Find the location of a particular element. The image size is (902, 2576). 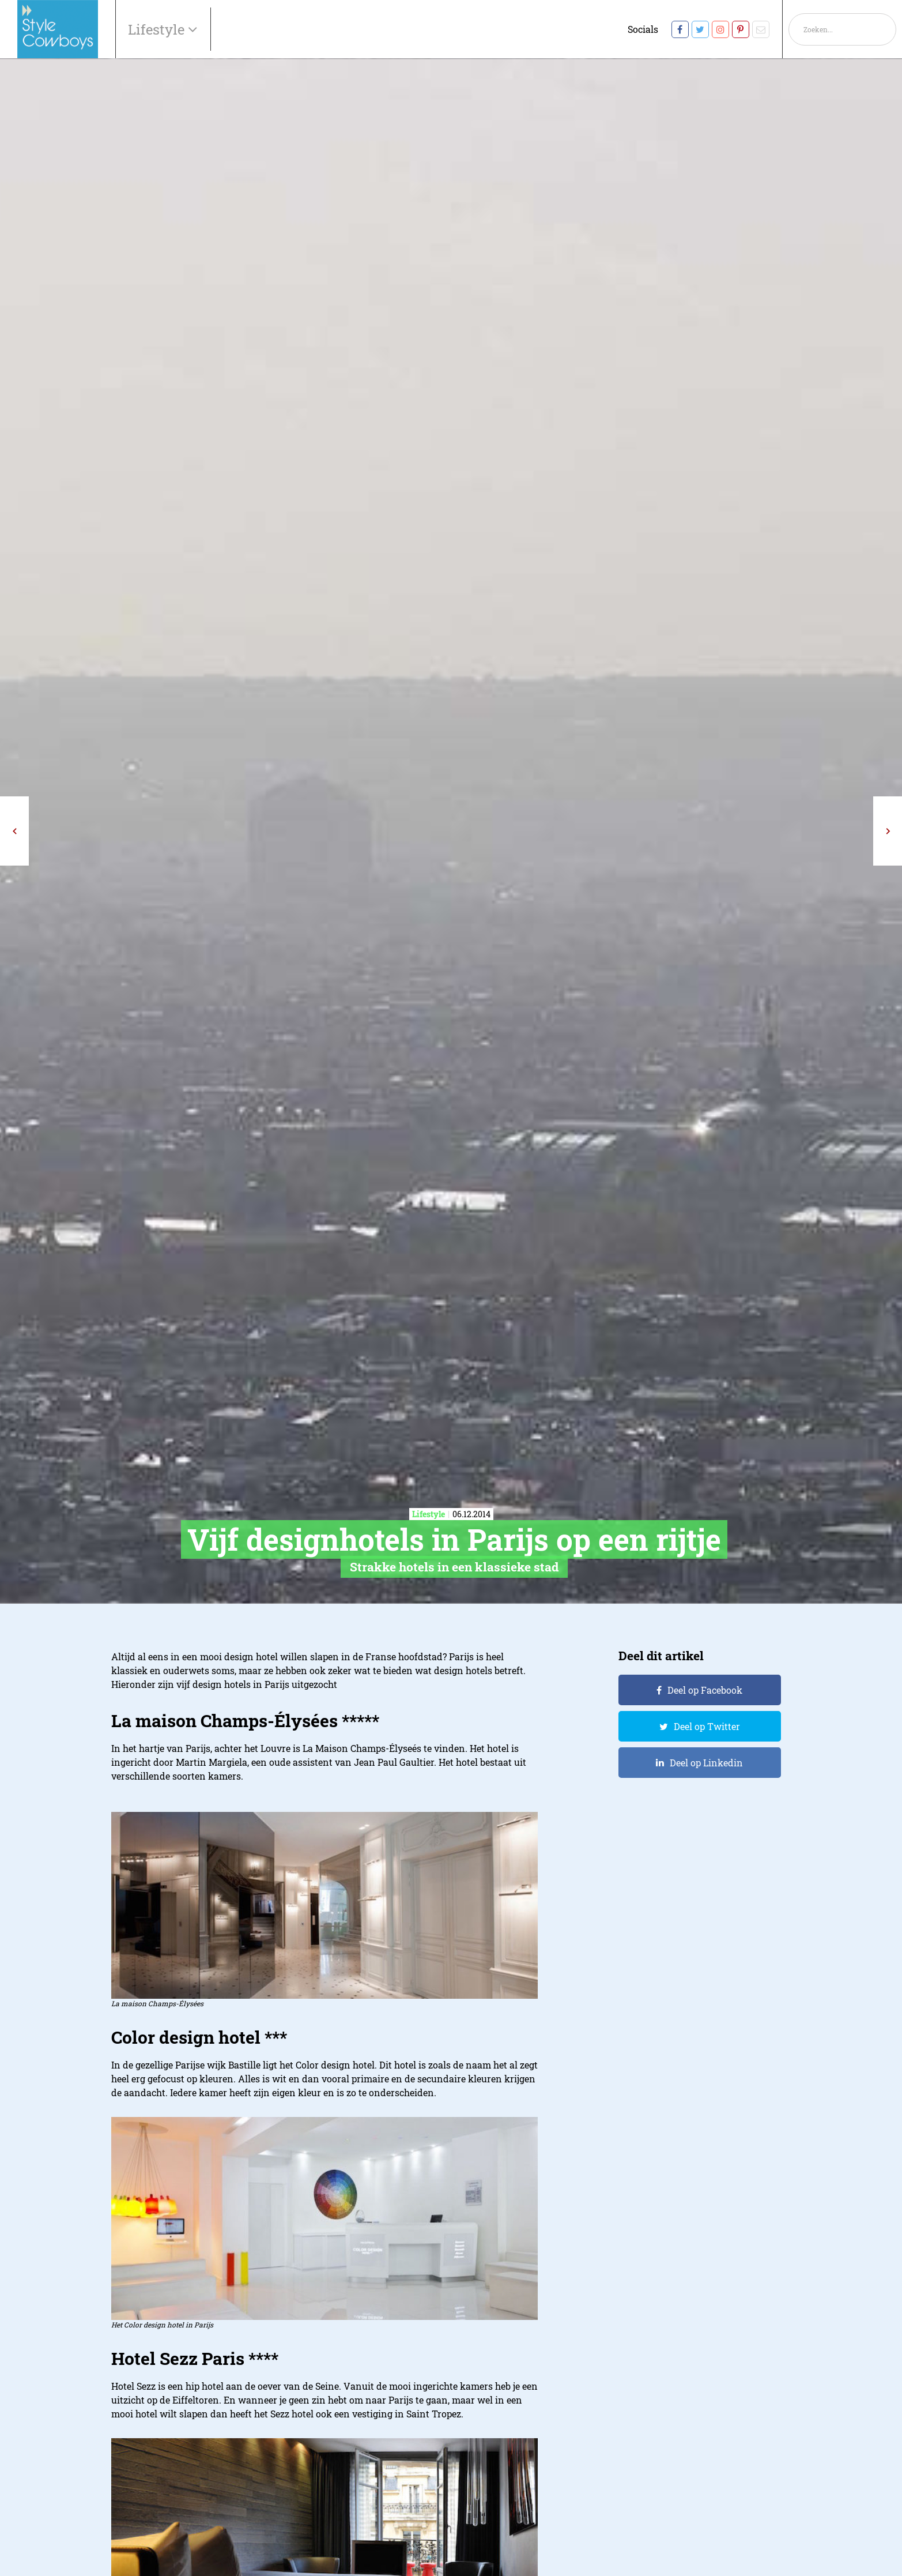

Deel op Linkedin is located at coordinates (706, 1763).